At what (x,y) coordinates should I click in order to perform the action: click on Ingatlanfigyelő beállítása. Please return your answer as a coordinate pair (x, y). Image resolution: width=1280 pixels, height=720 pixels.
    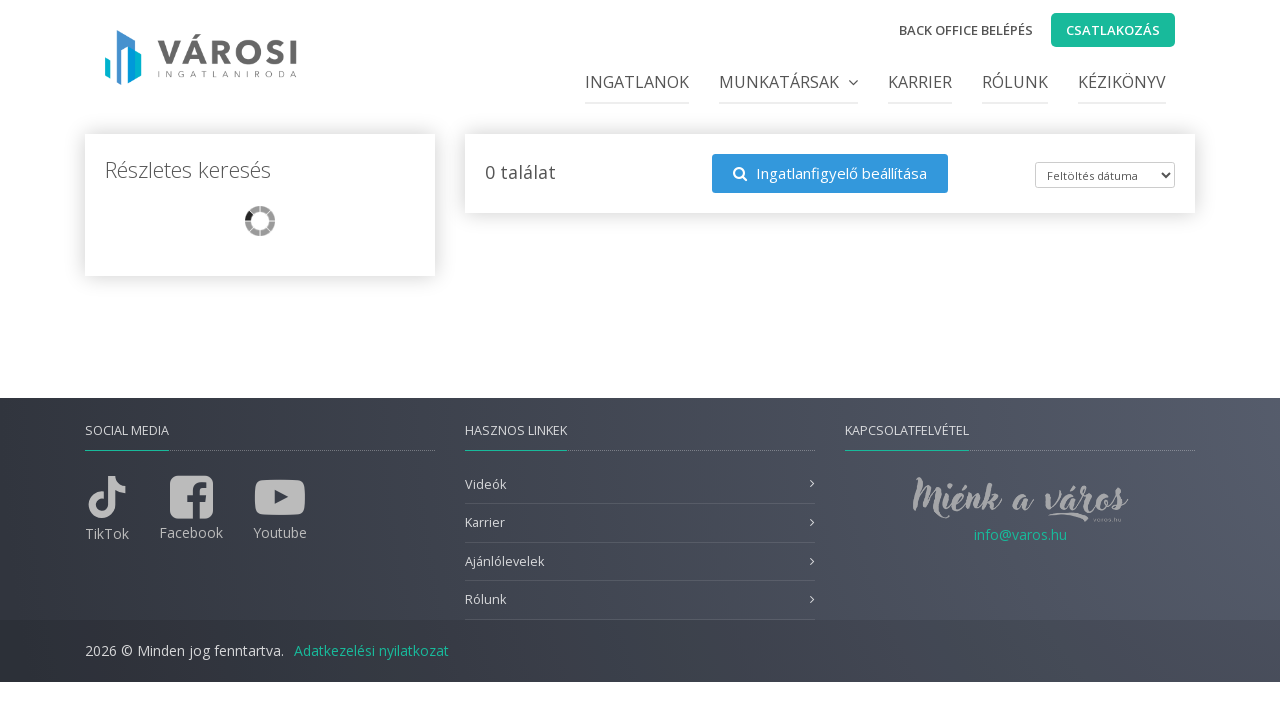
    Looking at the image, I should click on (830, 173).